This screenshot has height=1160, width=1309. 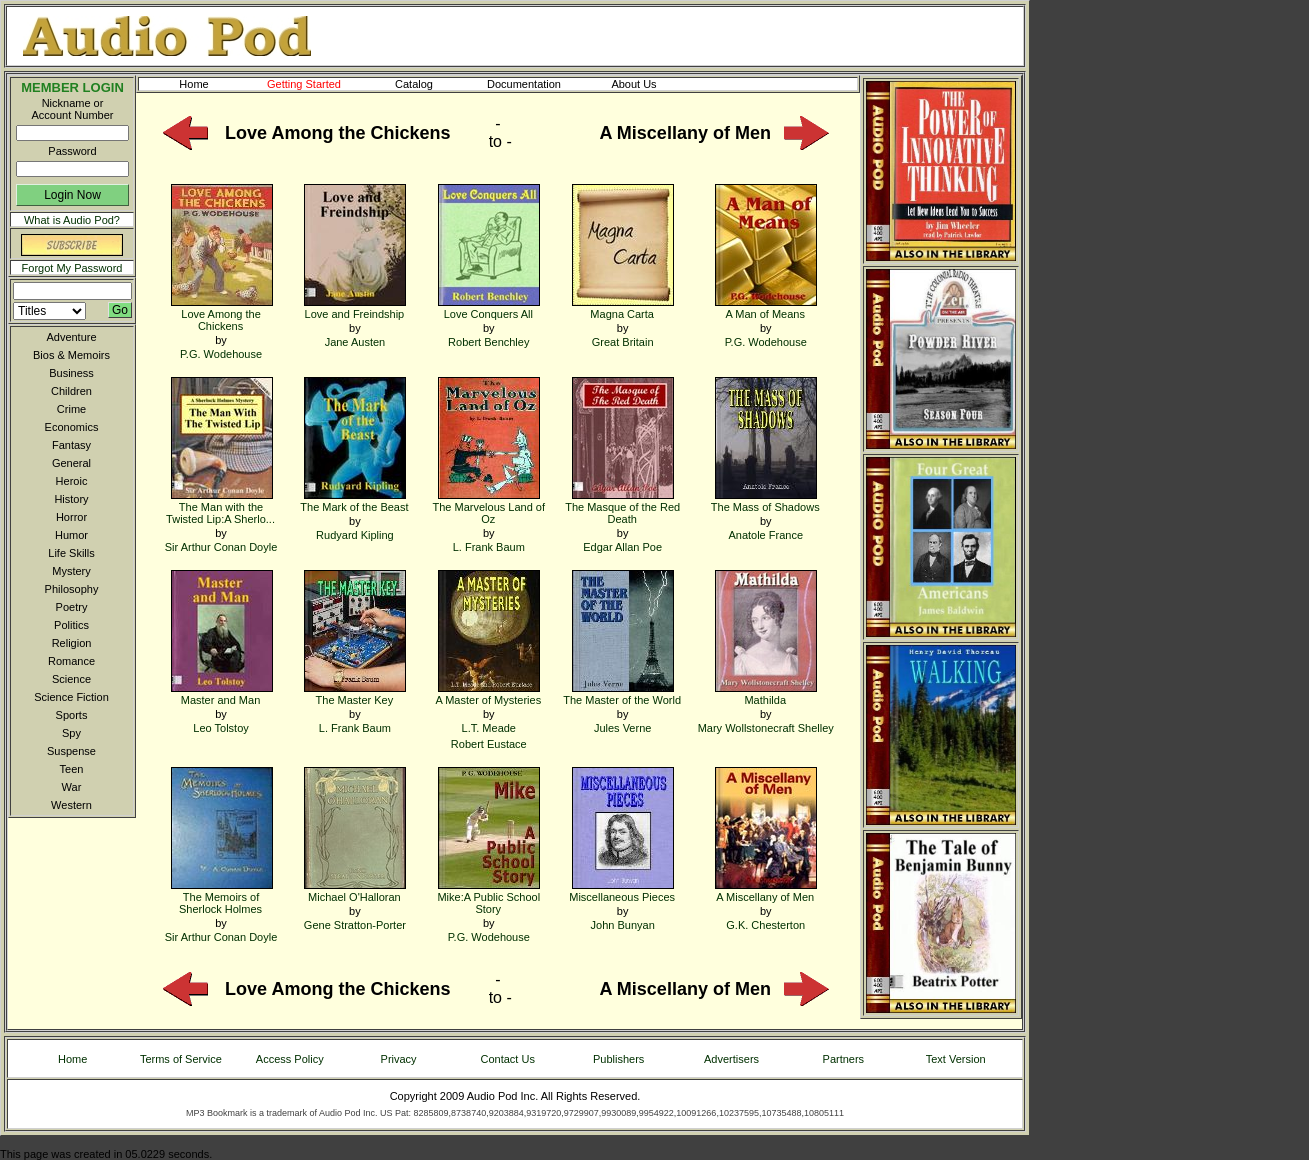 I want to click on Adventure, so click(x=71, y=337).